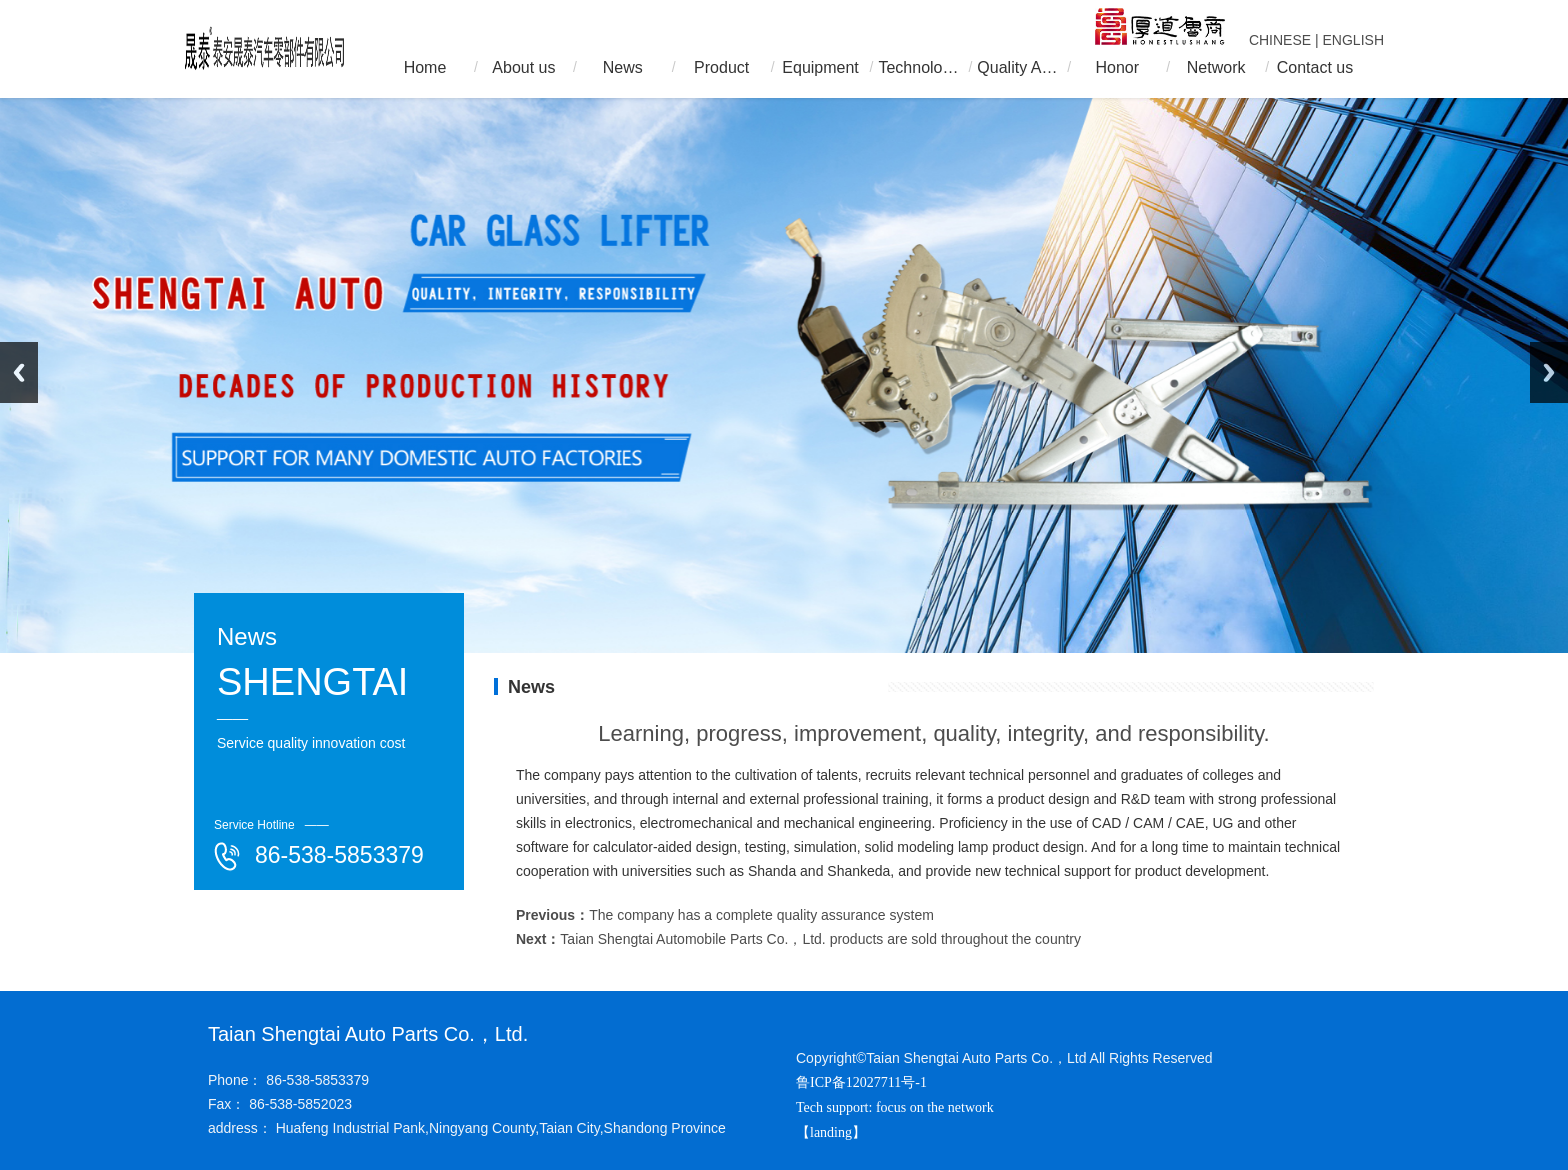  Describe the element at coordinates (1280, 40) in the screenshot. I see `CHINESE` at that location.